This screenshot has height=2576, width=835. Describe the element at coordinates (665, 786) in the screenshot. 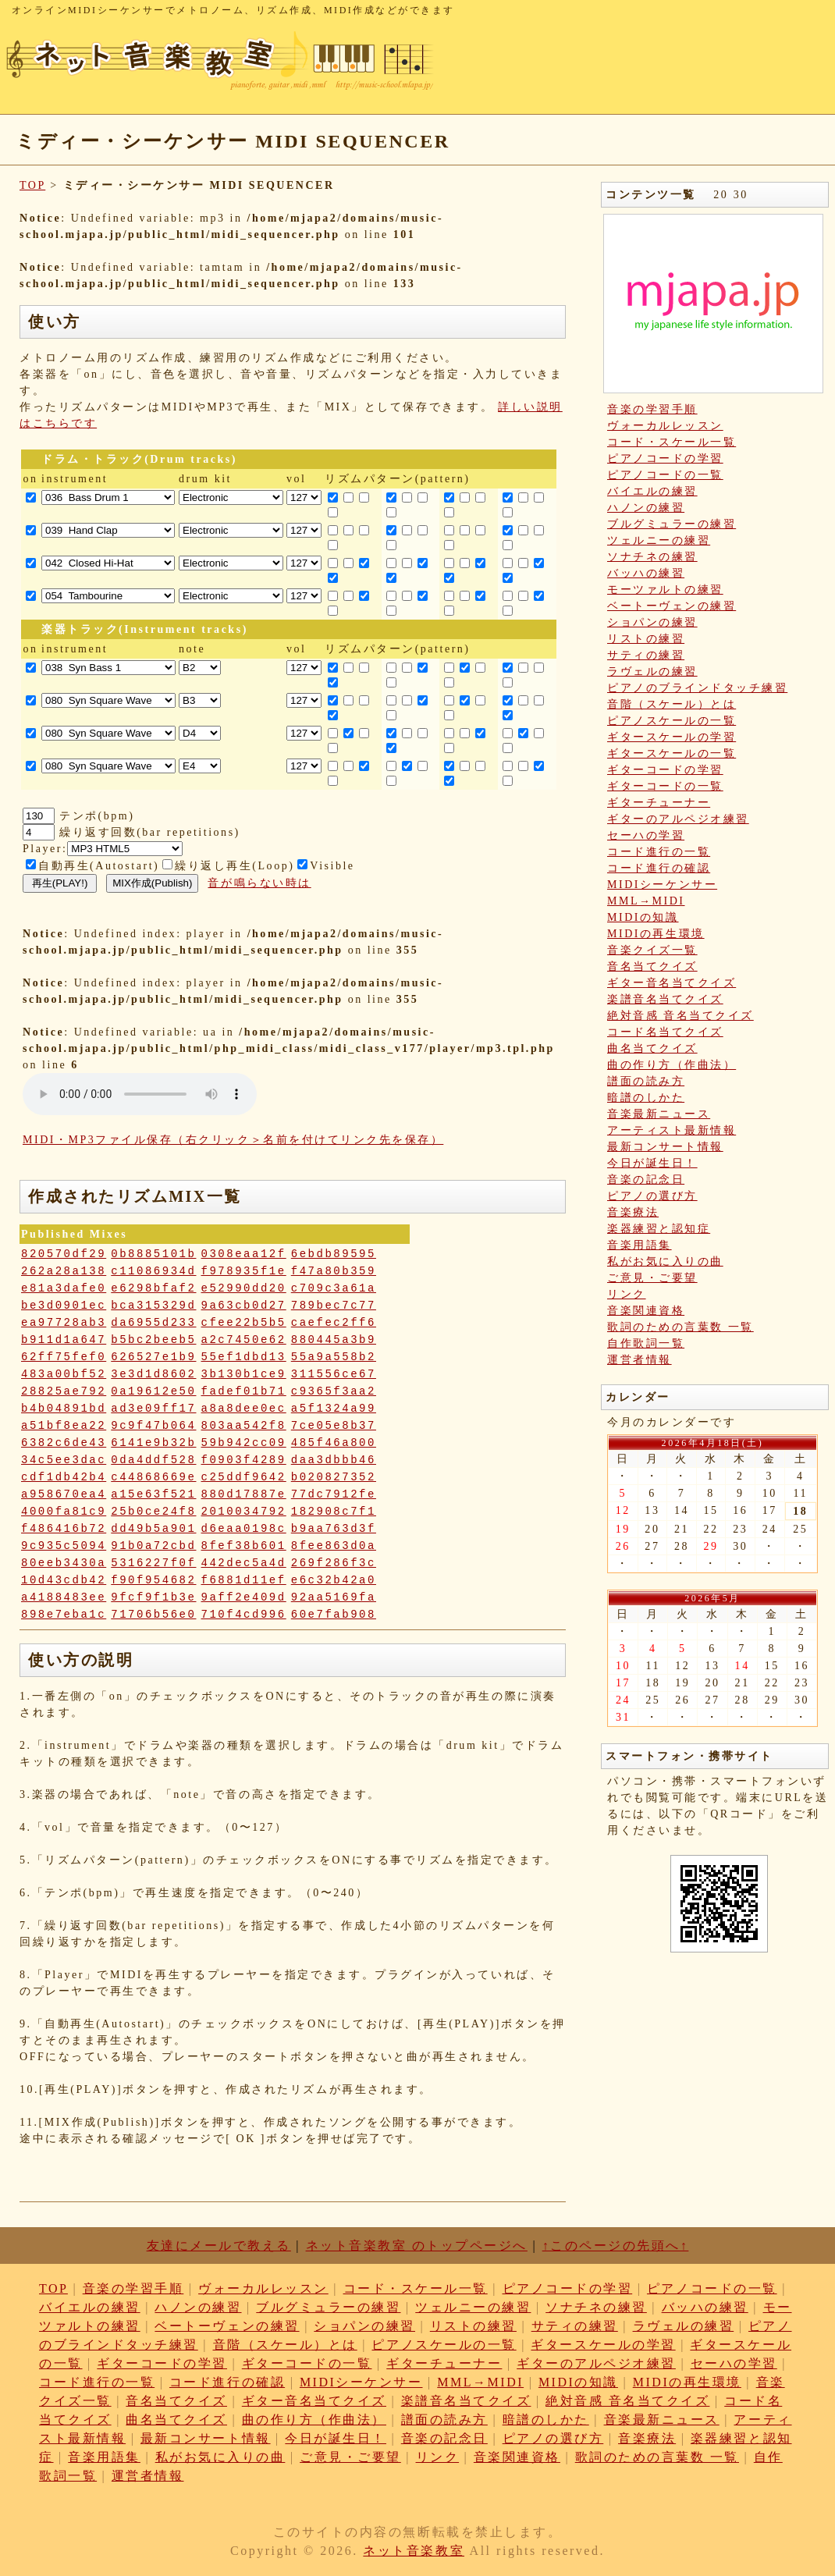

I see `ギターコードの一覧` at that location.